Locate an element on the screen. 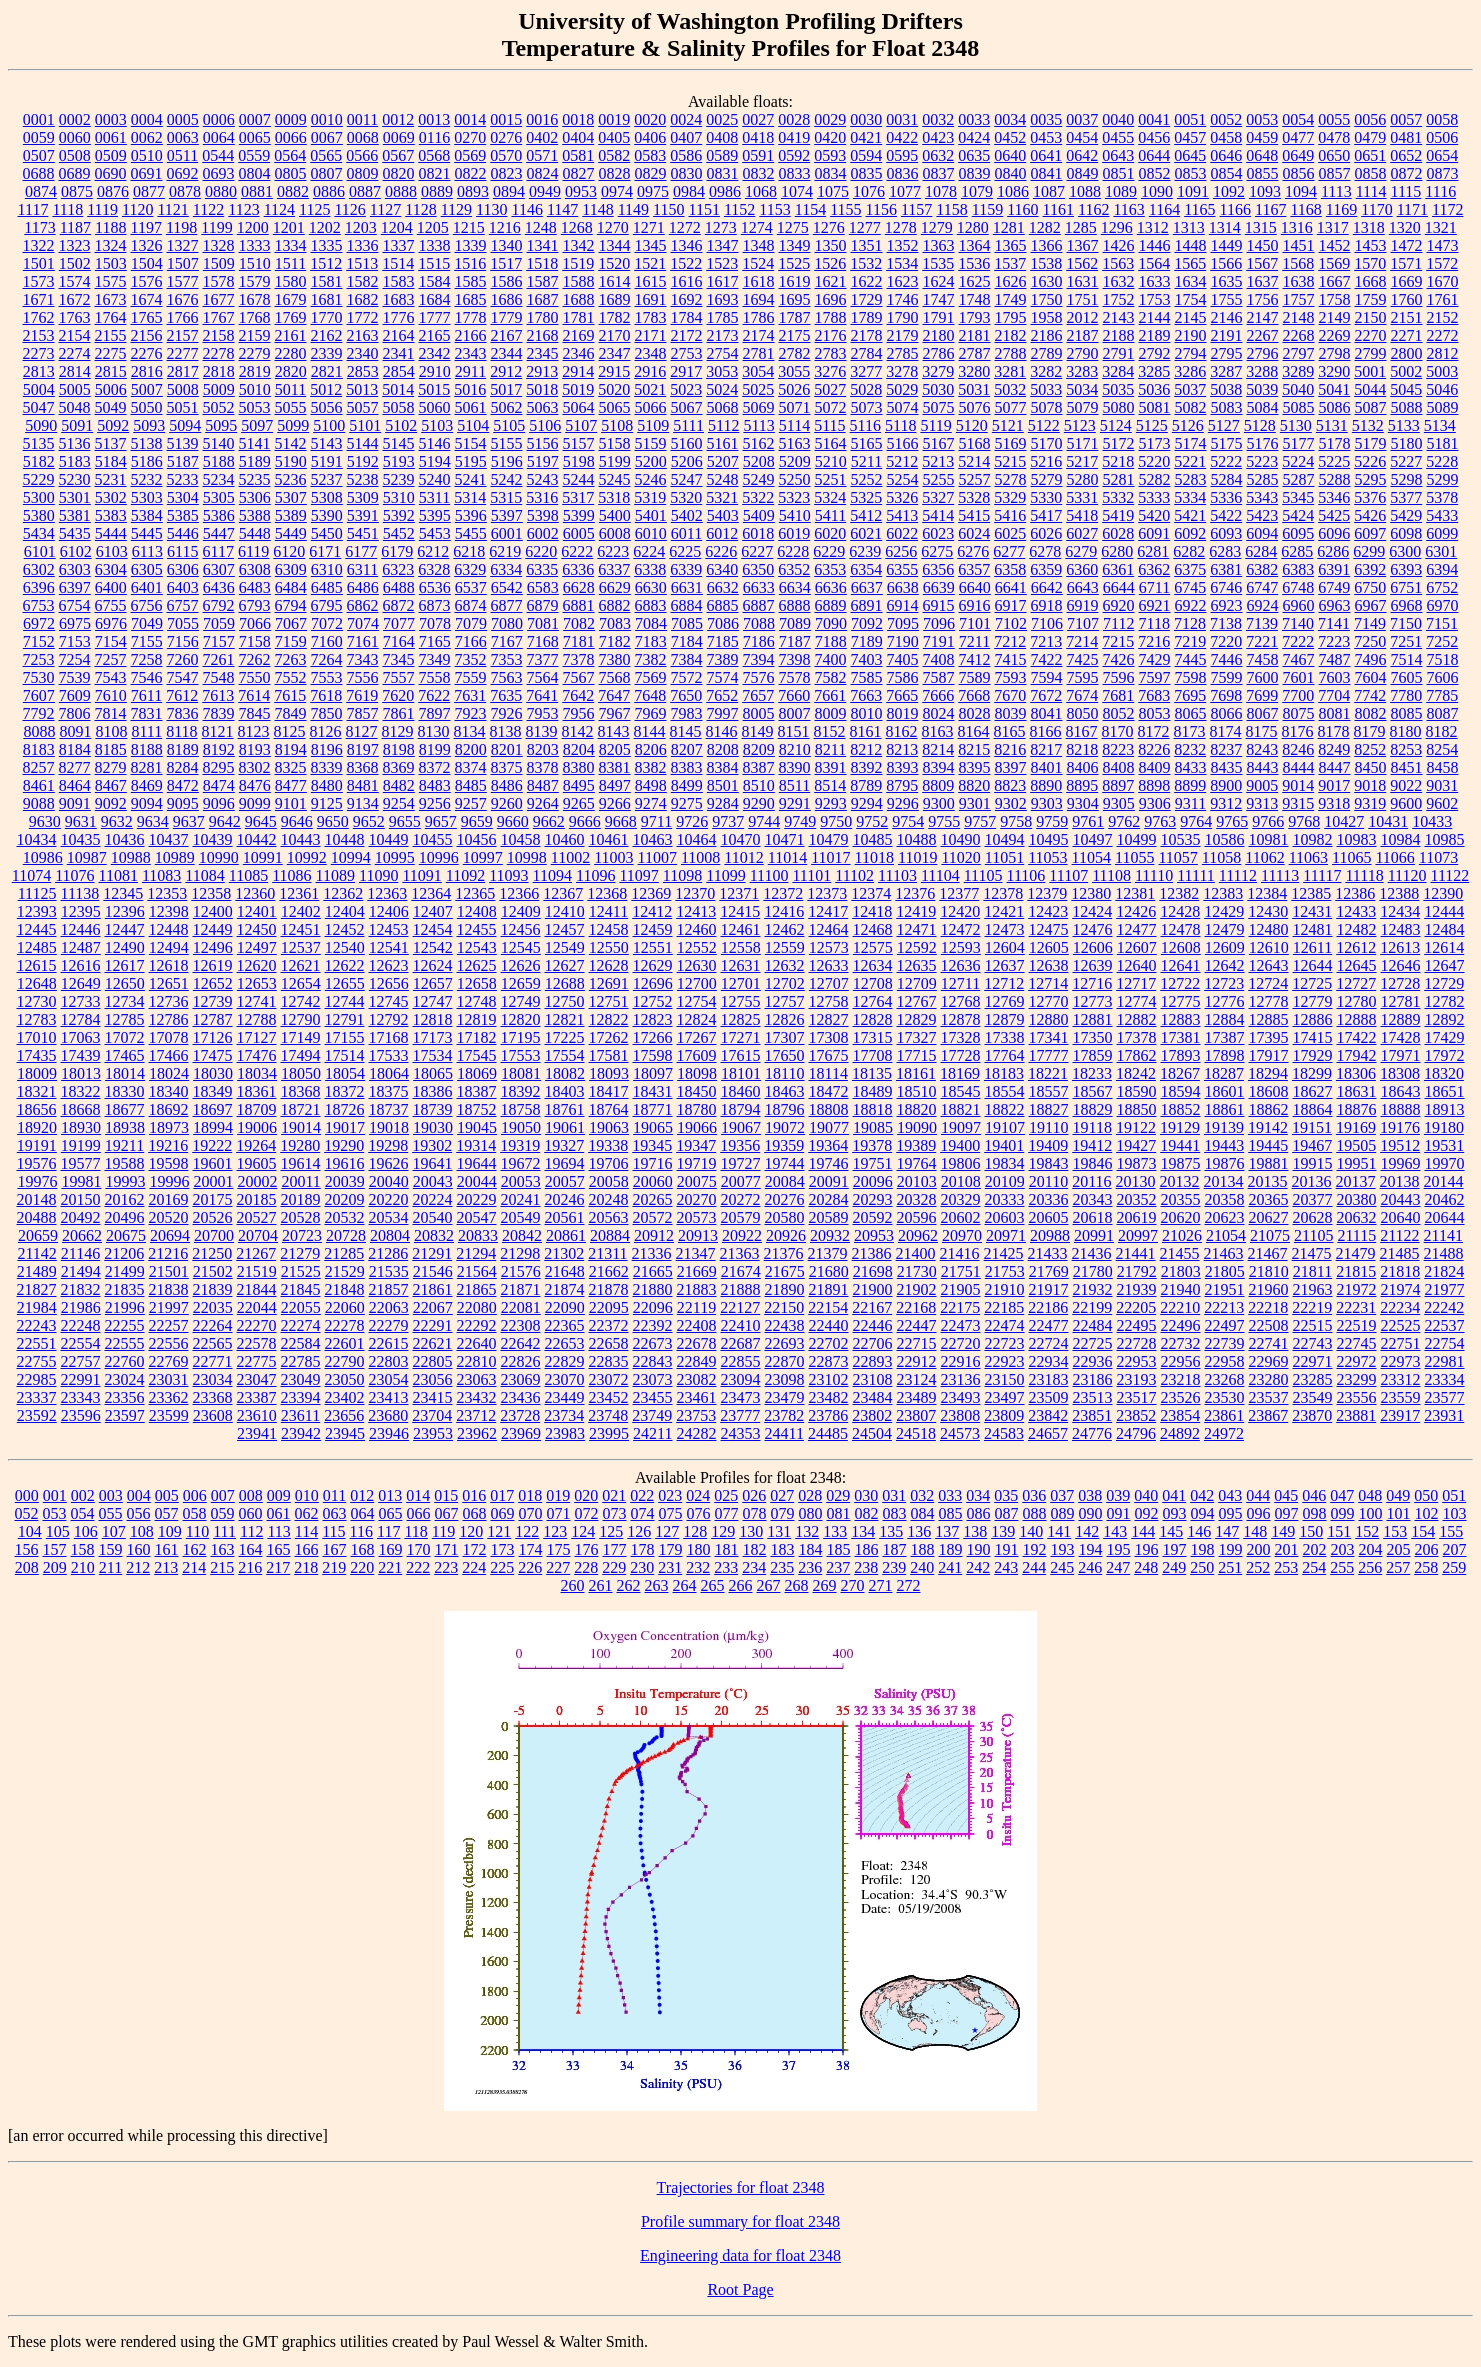 The width and height of the screenshot is (1481, 2367). 5027 is located at coordinates (830, 389).